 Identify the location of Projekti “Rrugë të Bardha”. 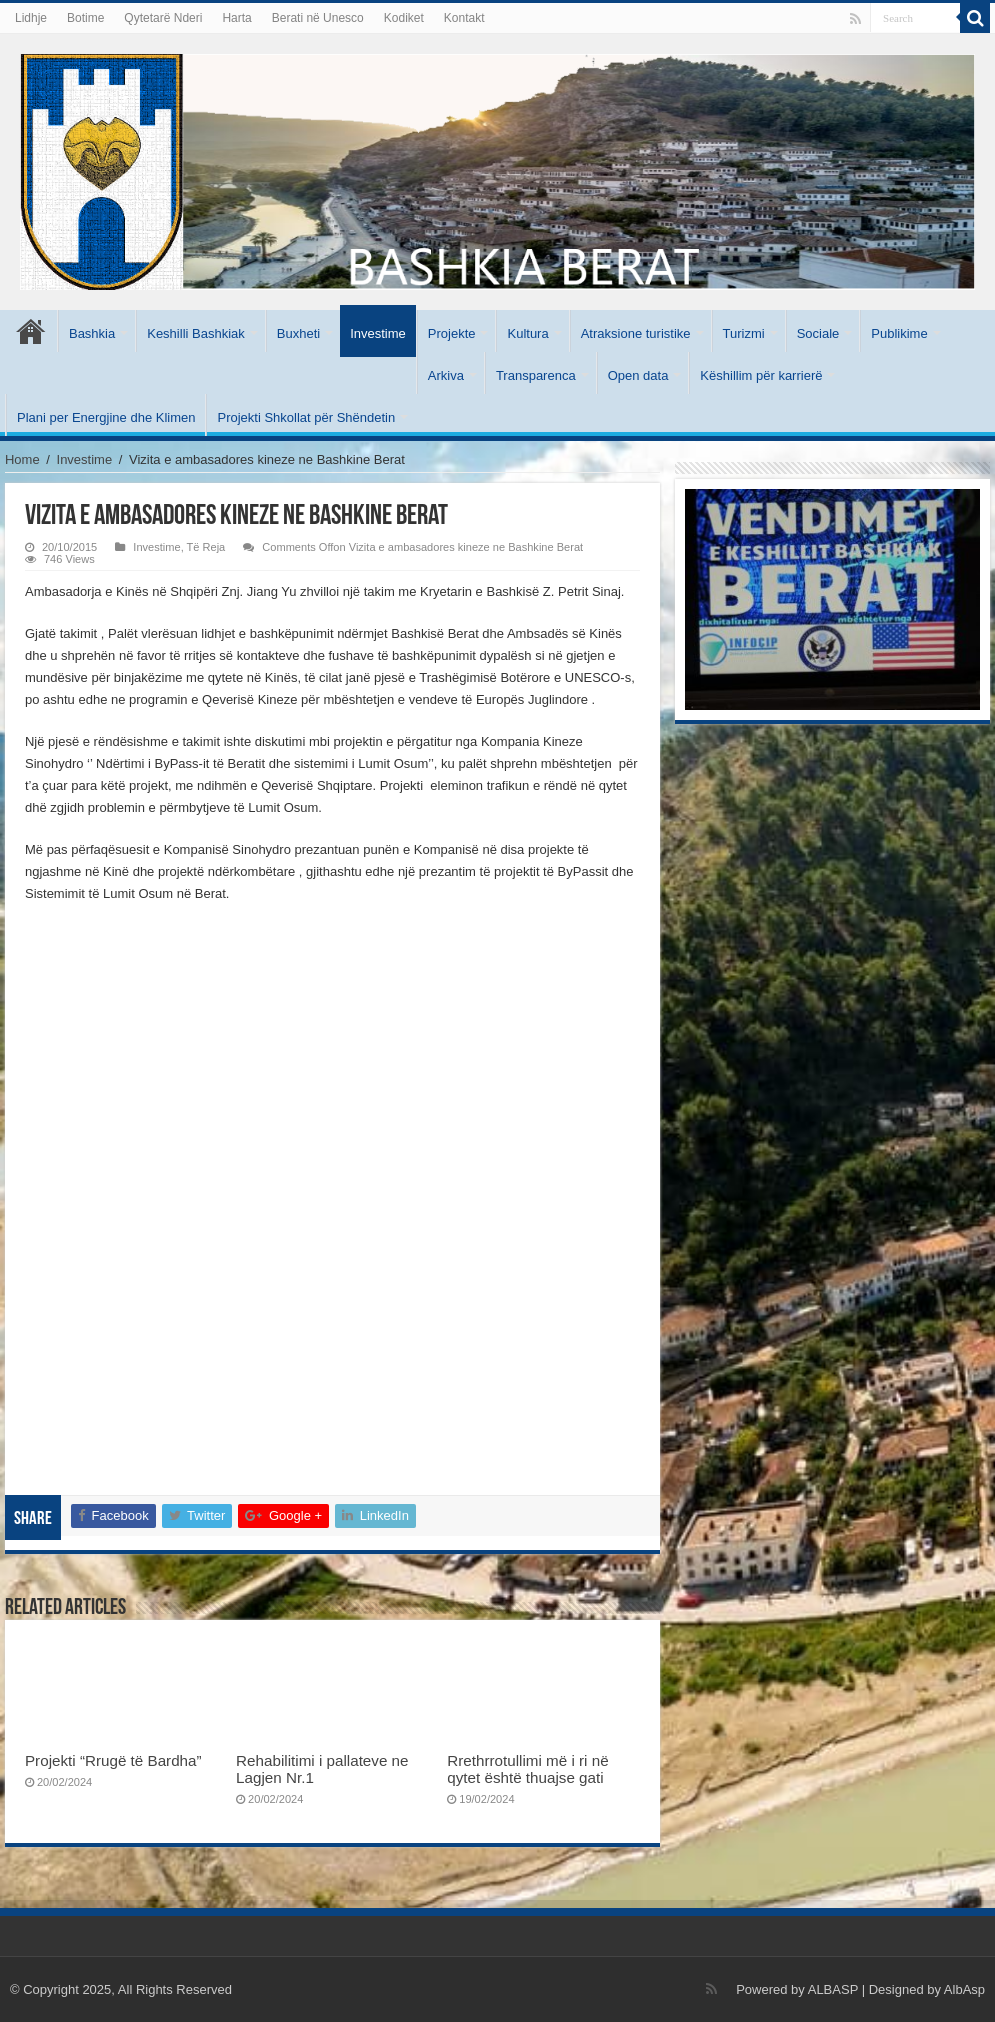
(113, 1760).